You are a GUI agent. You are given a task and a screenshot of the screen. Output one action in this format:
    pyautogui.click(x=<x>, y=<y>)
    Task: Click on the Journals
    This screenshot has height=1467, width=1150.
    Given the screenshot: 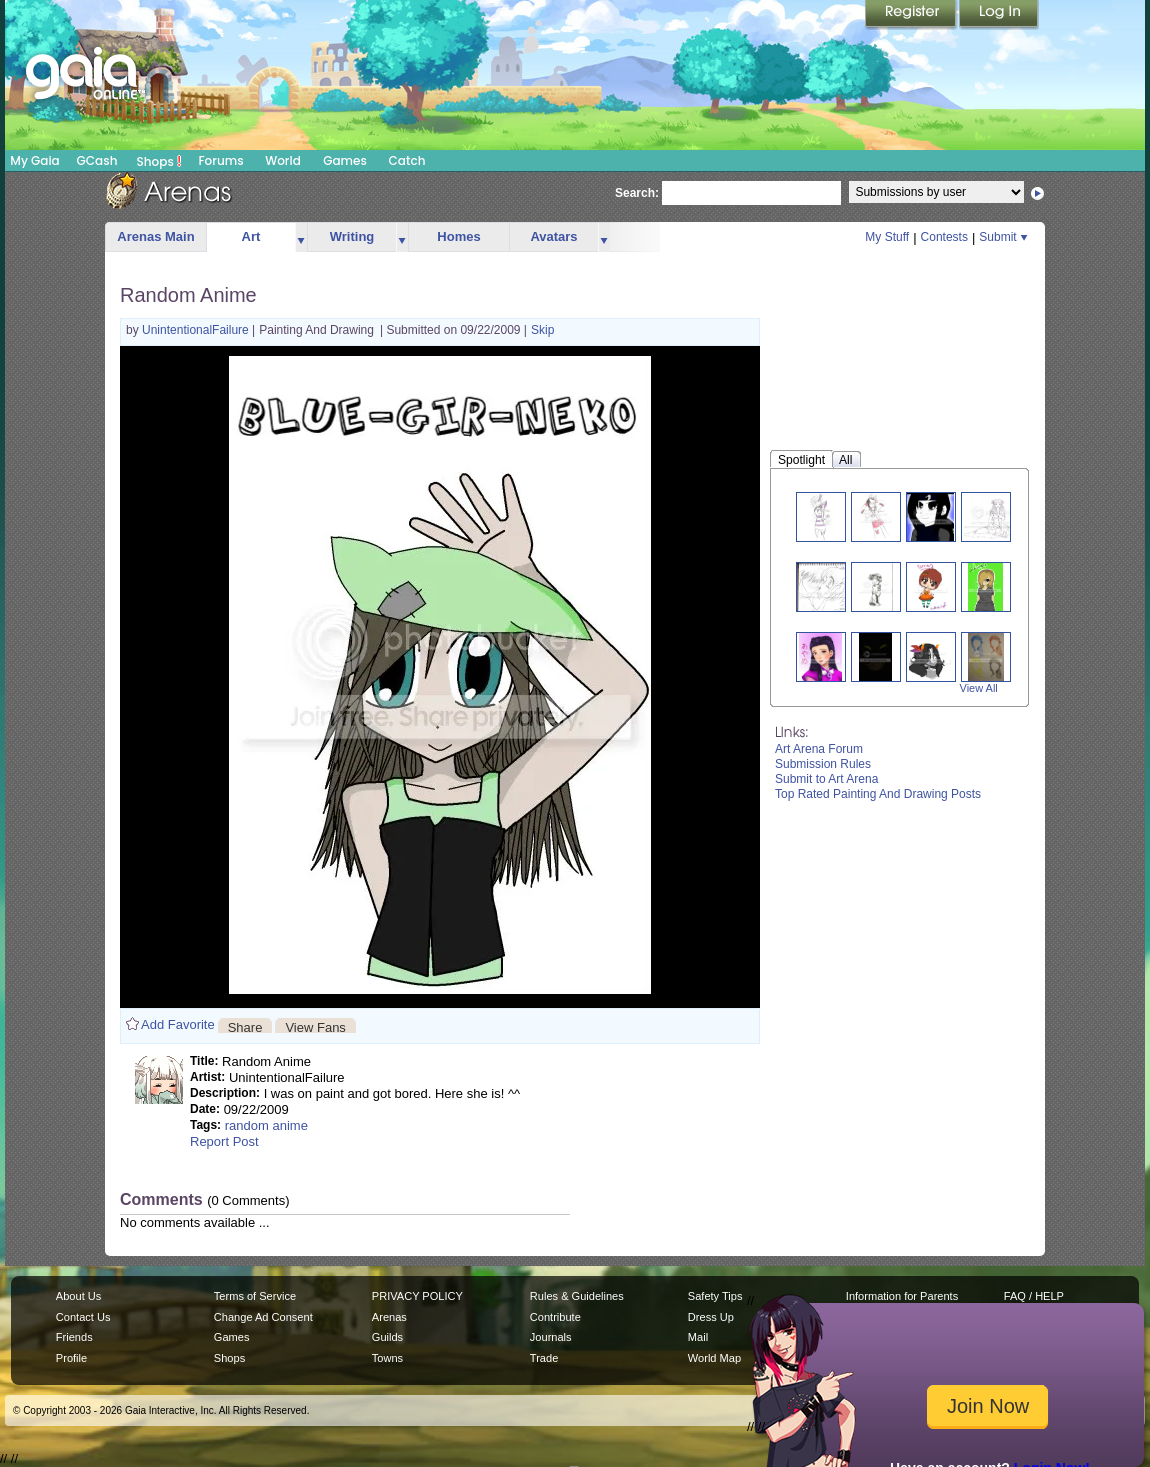 What is the action you would take?
    pyautogui.click(x=551, y=1337)
    